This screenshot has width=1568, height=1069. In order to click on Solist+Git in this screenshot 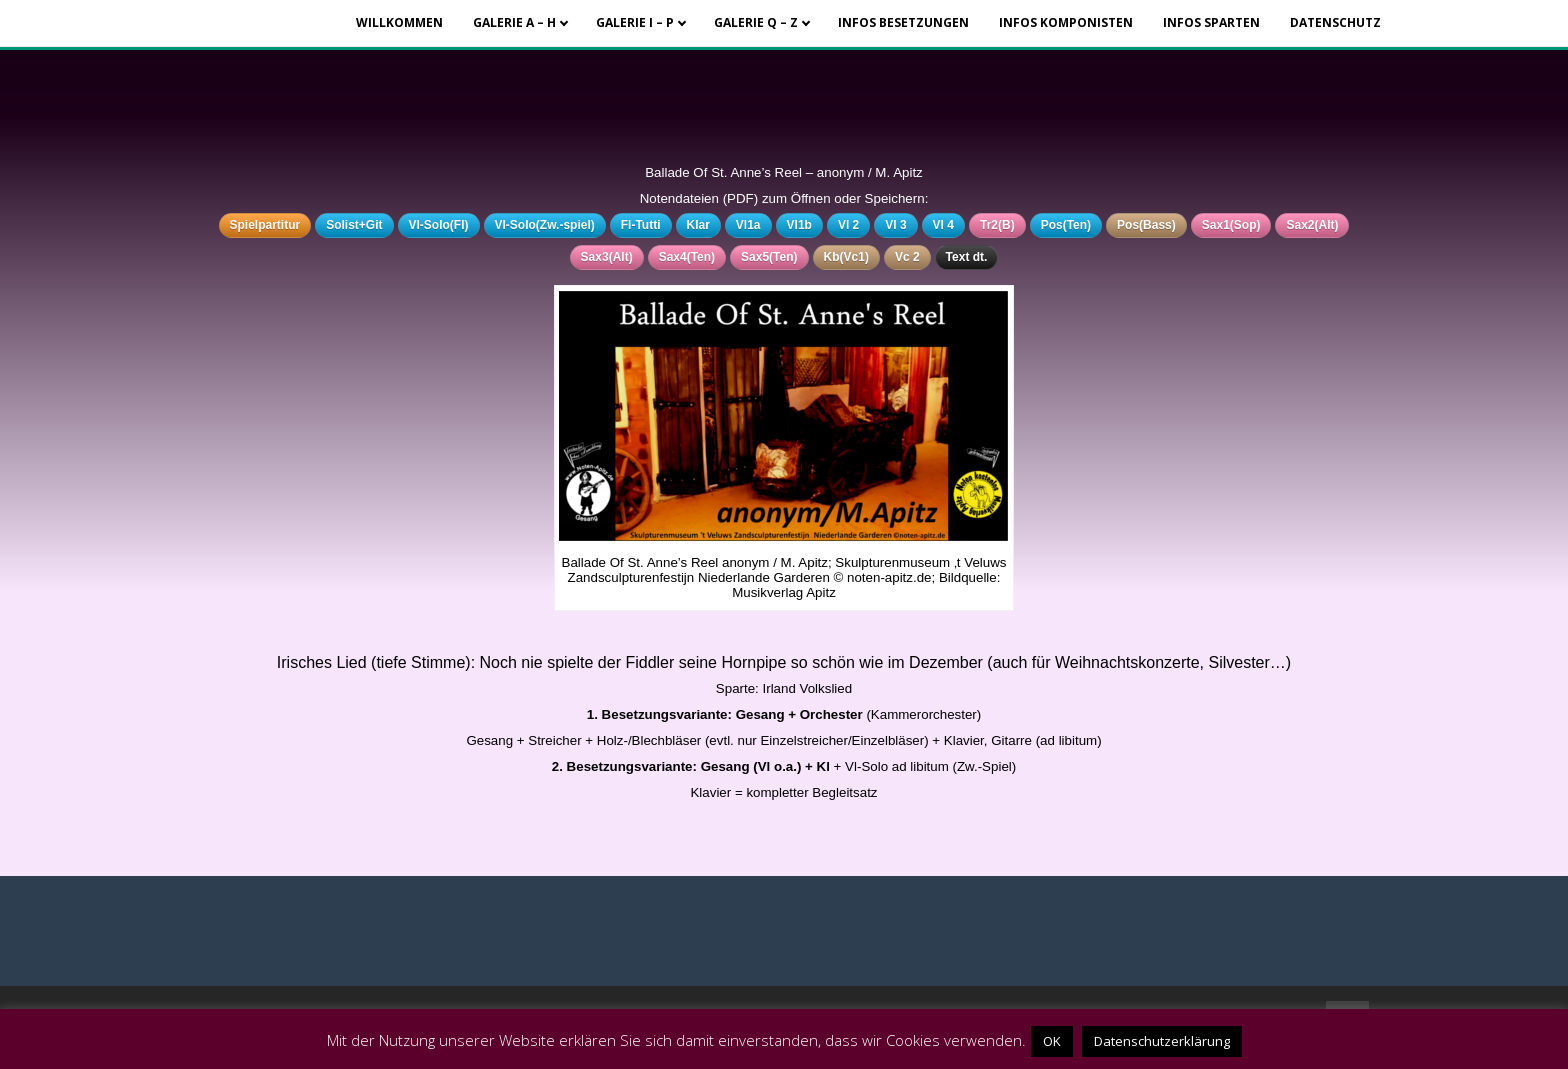, I will do `click(354, 225)`.